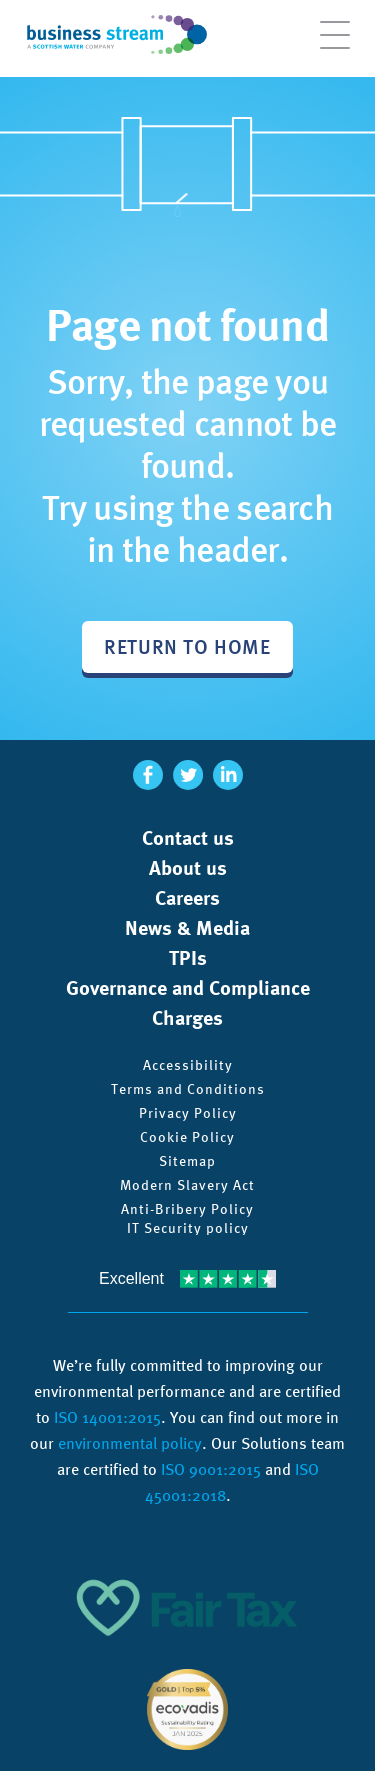  I want to click on Careers, so click(187, 898).